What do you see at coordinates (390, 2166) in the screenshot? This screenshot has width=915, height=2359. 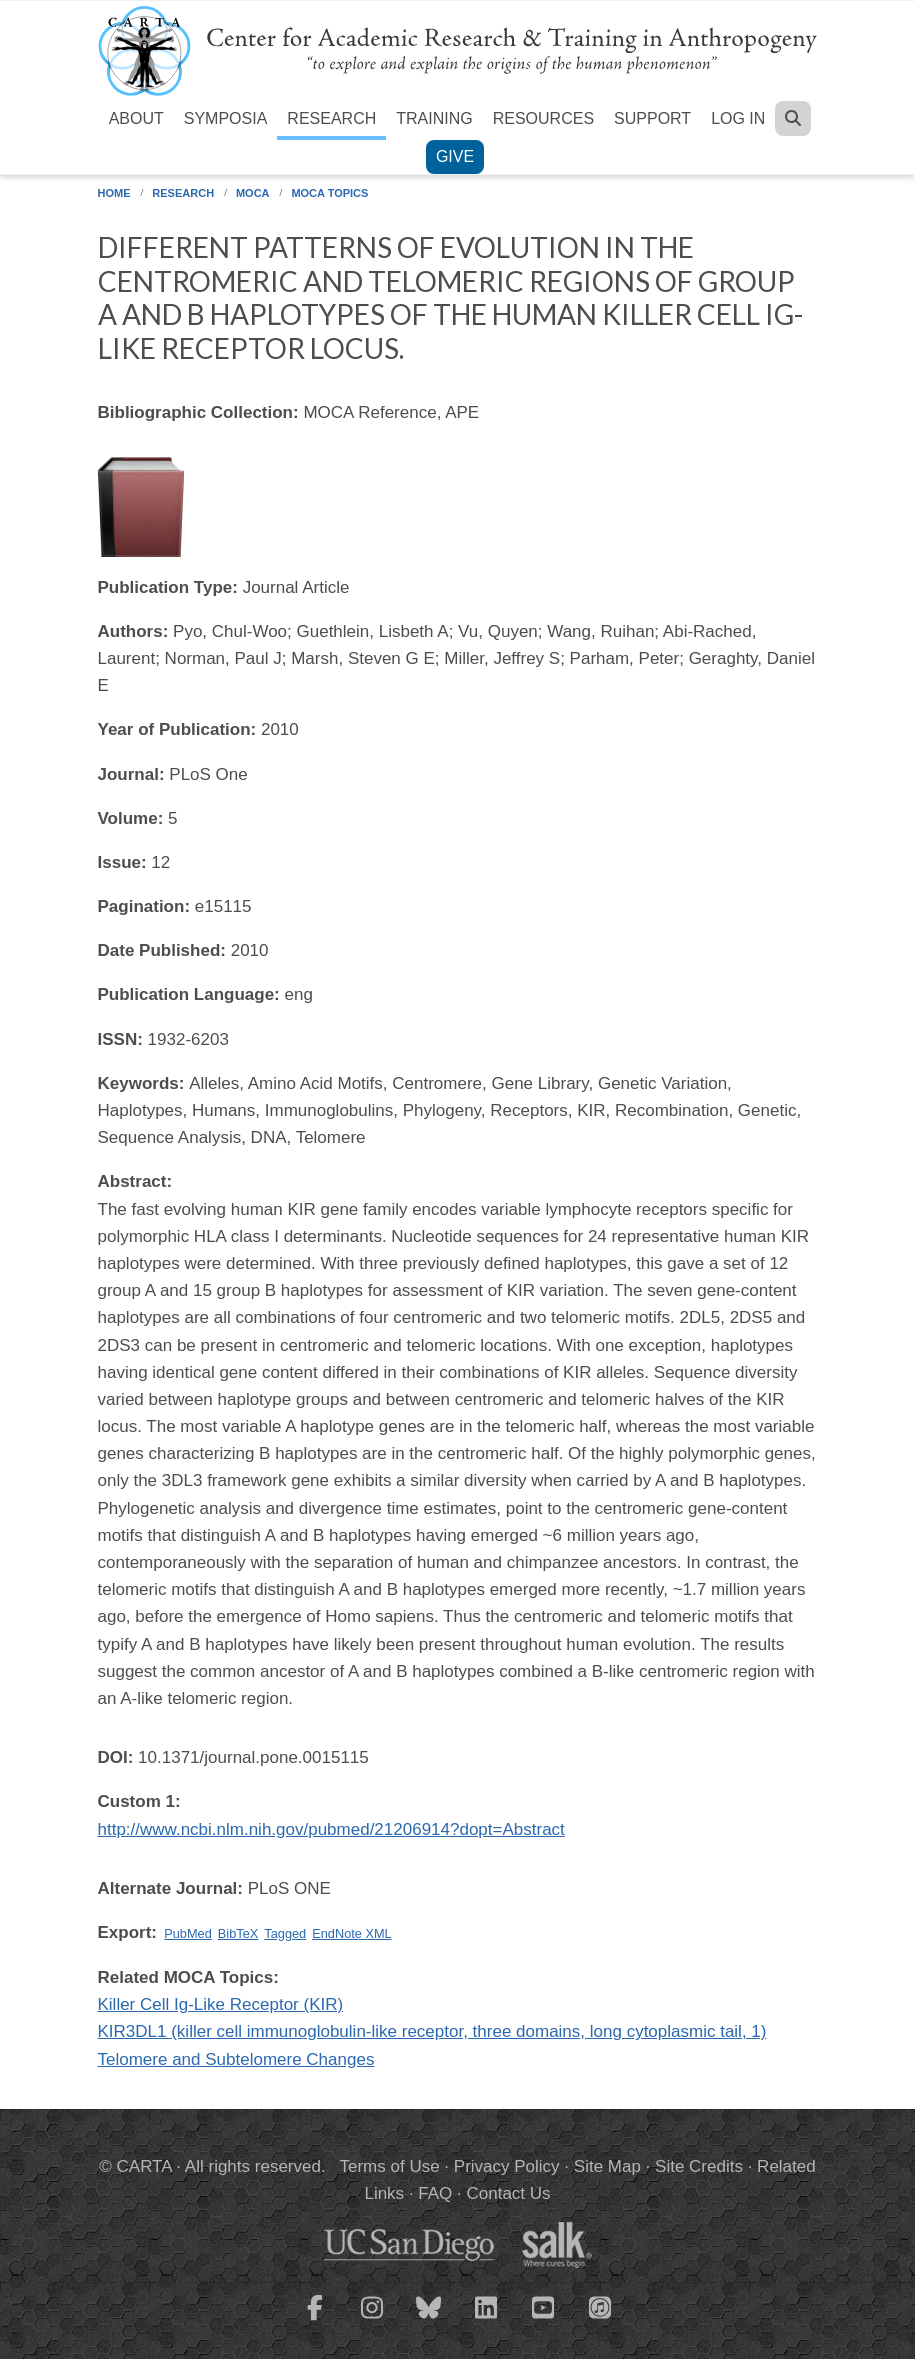 I see `Terms of Use` at bounding box center [390, 2166].